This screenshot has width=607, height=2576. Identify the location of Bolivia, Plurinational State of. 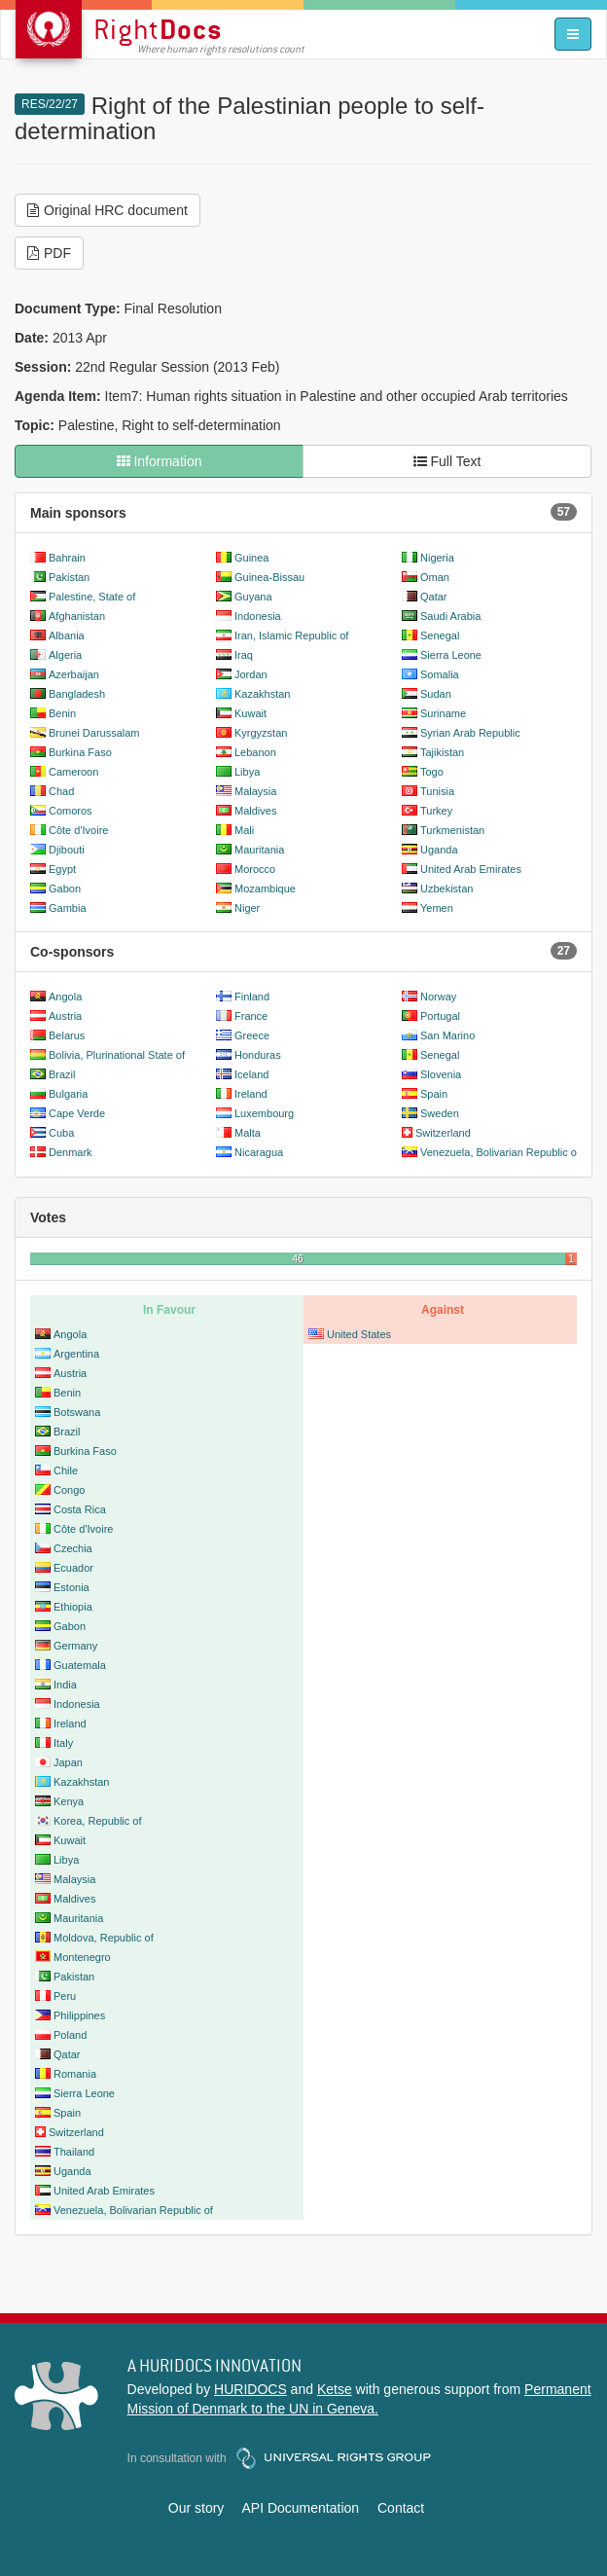
(117, 1055).